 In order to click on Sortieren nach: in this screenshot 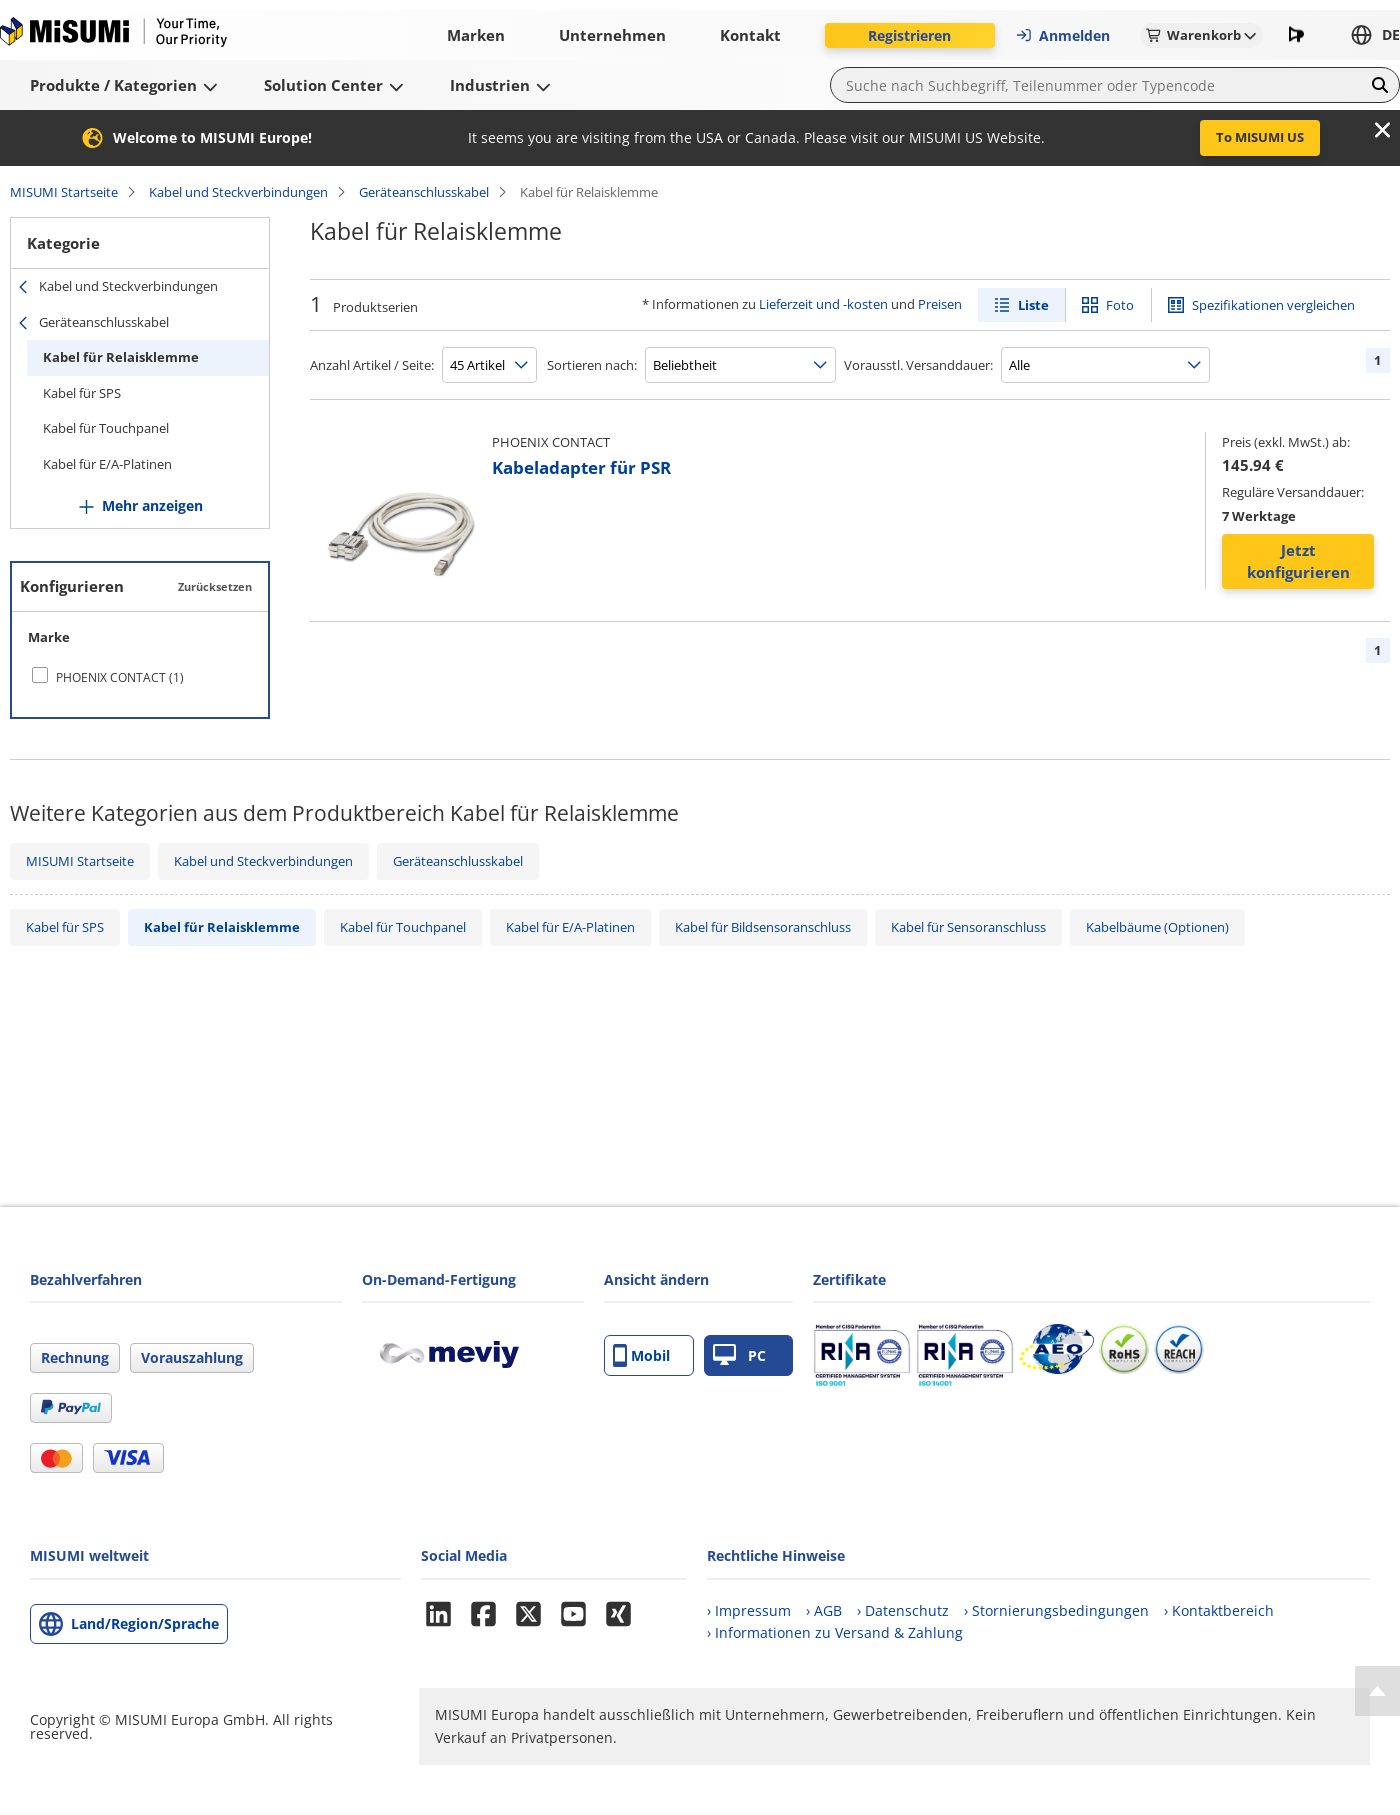, I will do `click(592, 365)`.